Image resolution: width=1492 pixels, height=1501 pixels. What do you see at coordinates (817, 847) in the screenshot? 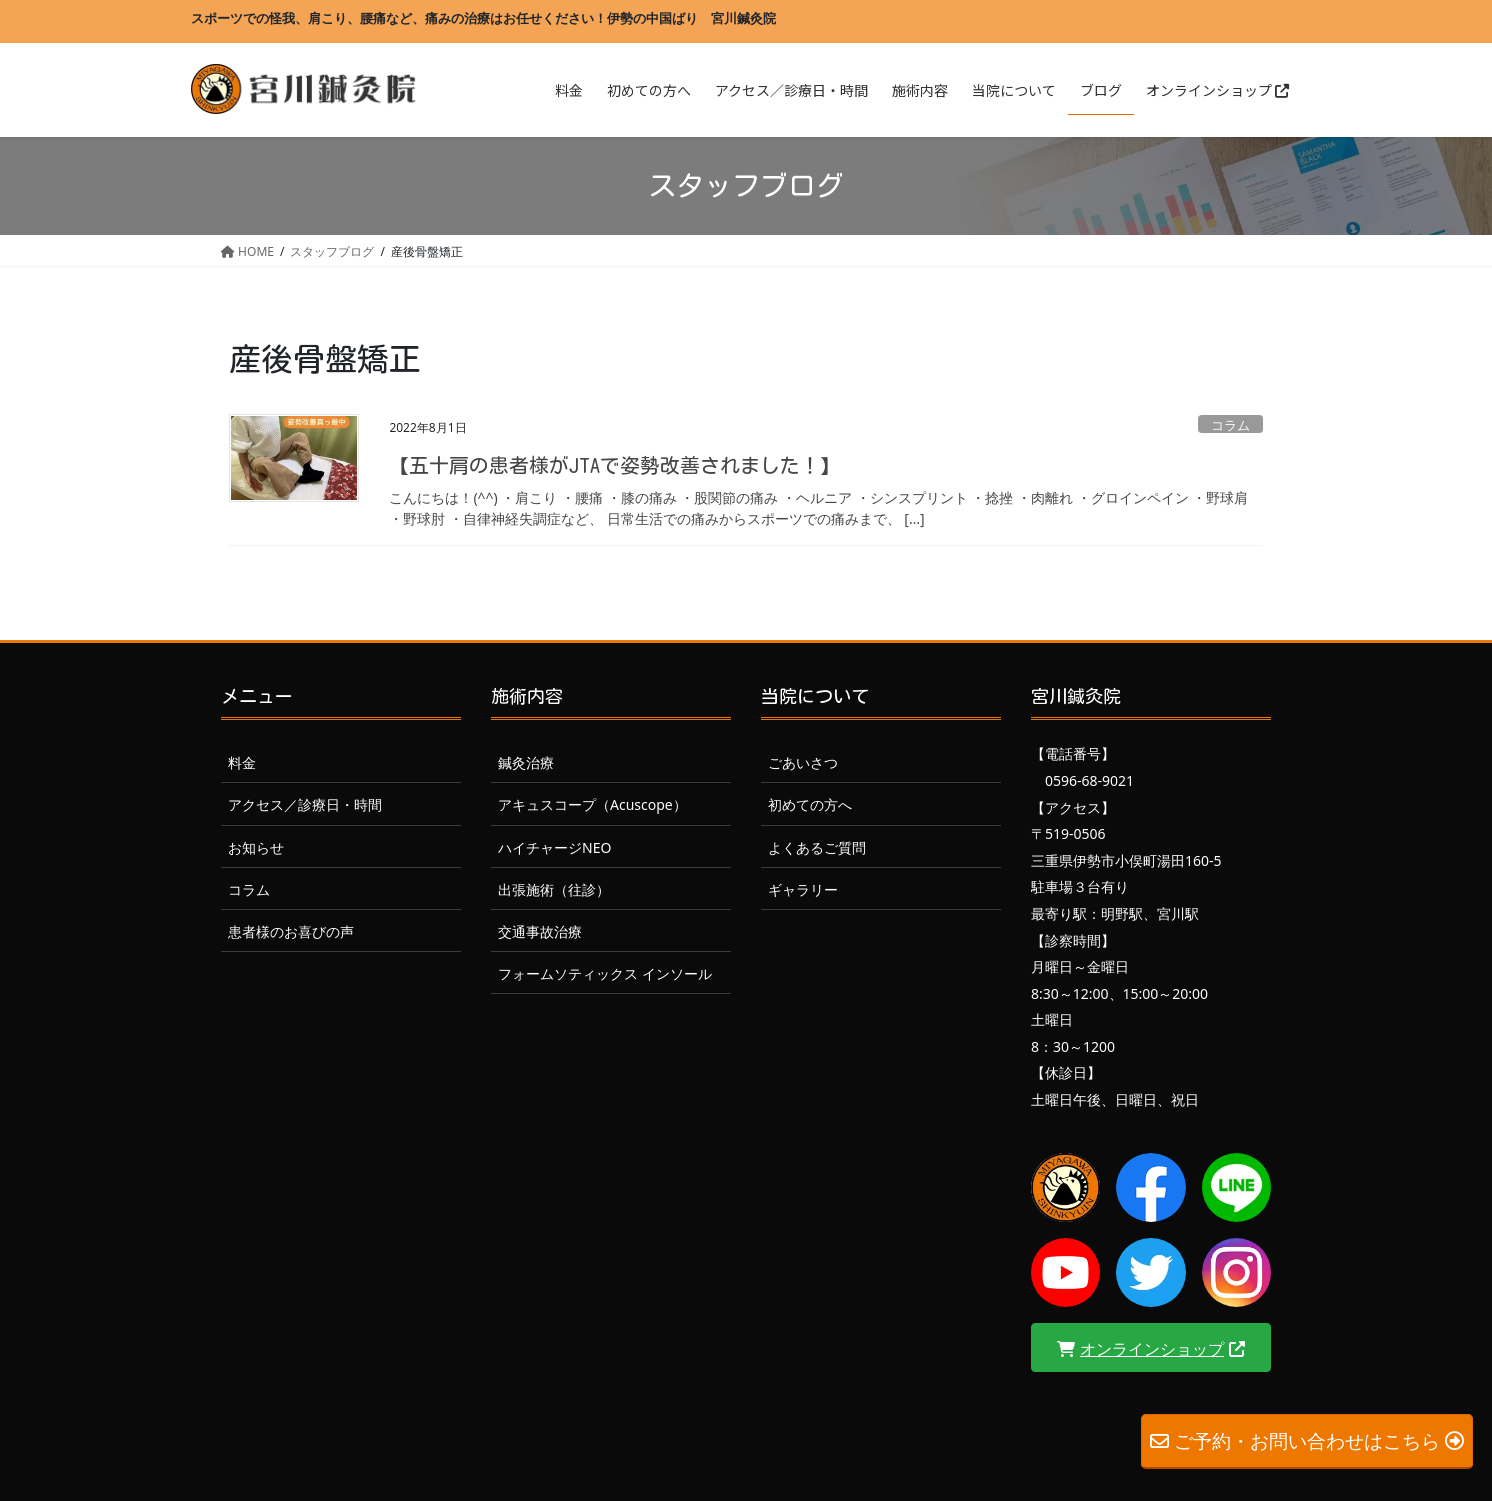
I see `よくあるご質問` at bounding box center [817, 847].